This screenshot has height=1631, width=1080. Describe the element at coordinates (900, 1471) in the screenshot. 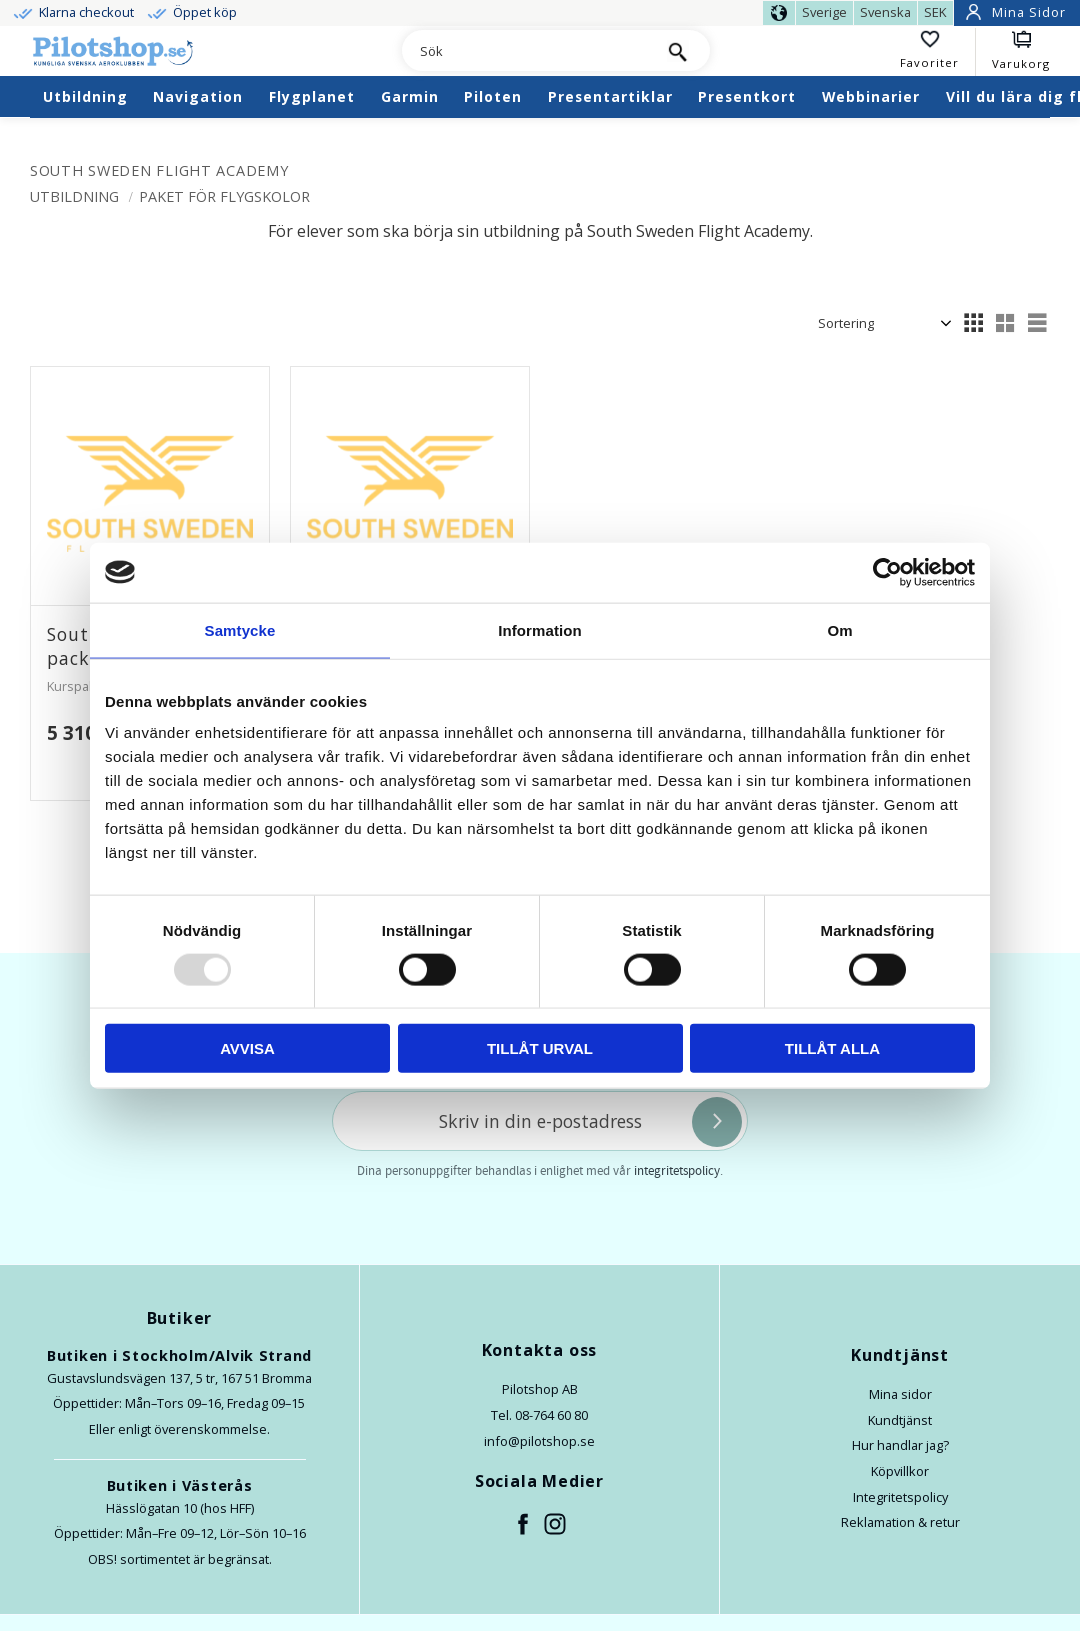

I see `Köpvillkor` at that location.